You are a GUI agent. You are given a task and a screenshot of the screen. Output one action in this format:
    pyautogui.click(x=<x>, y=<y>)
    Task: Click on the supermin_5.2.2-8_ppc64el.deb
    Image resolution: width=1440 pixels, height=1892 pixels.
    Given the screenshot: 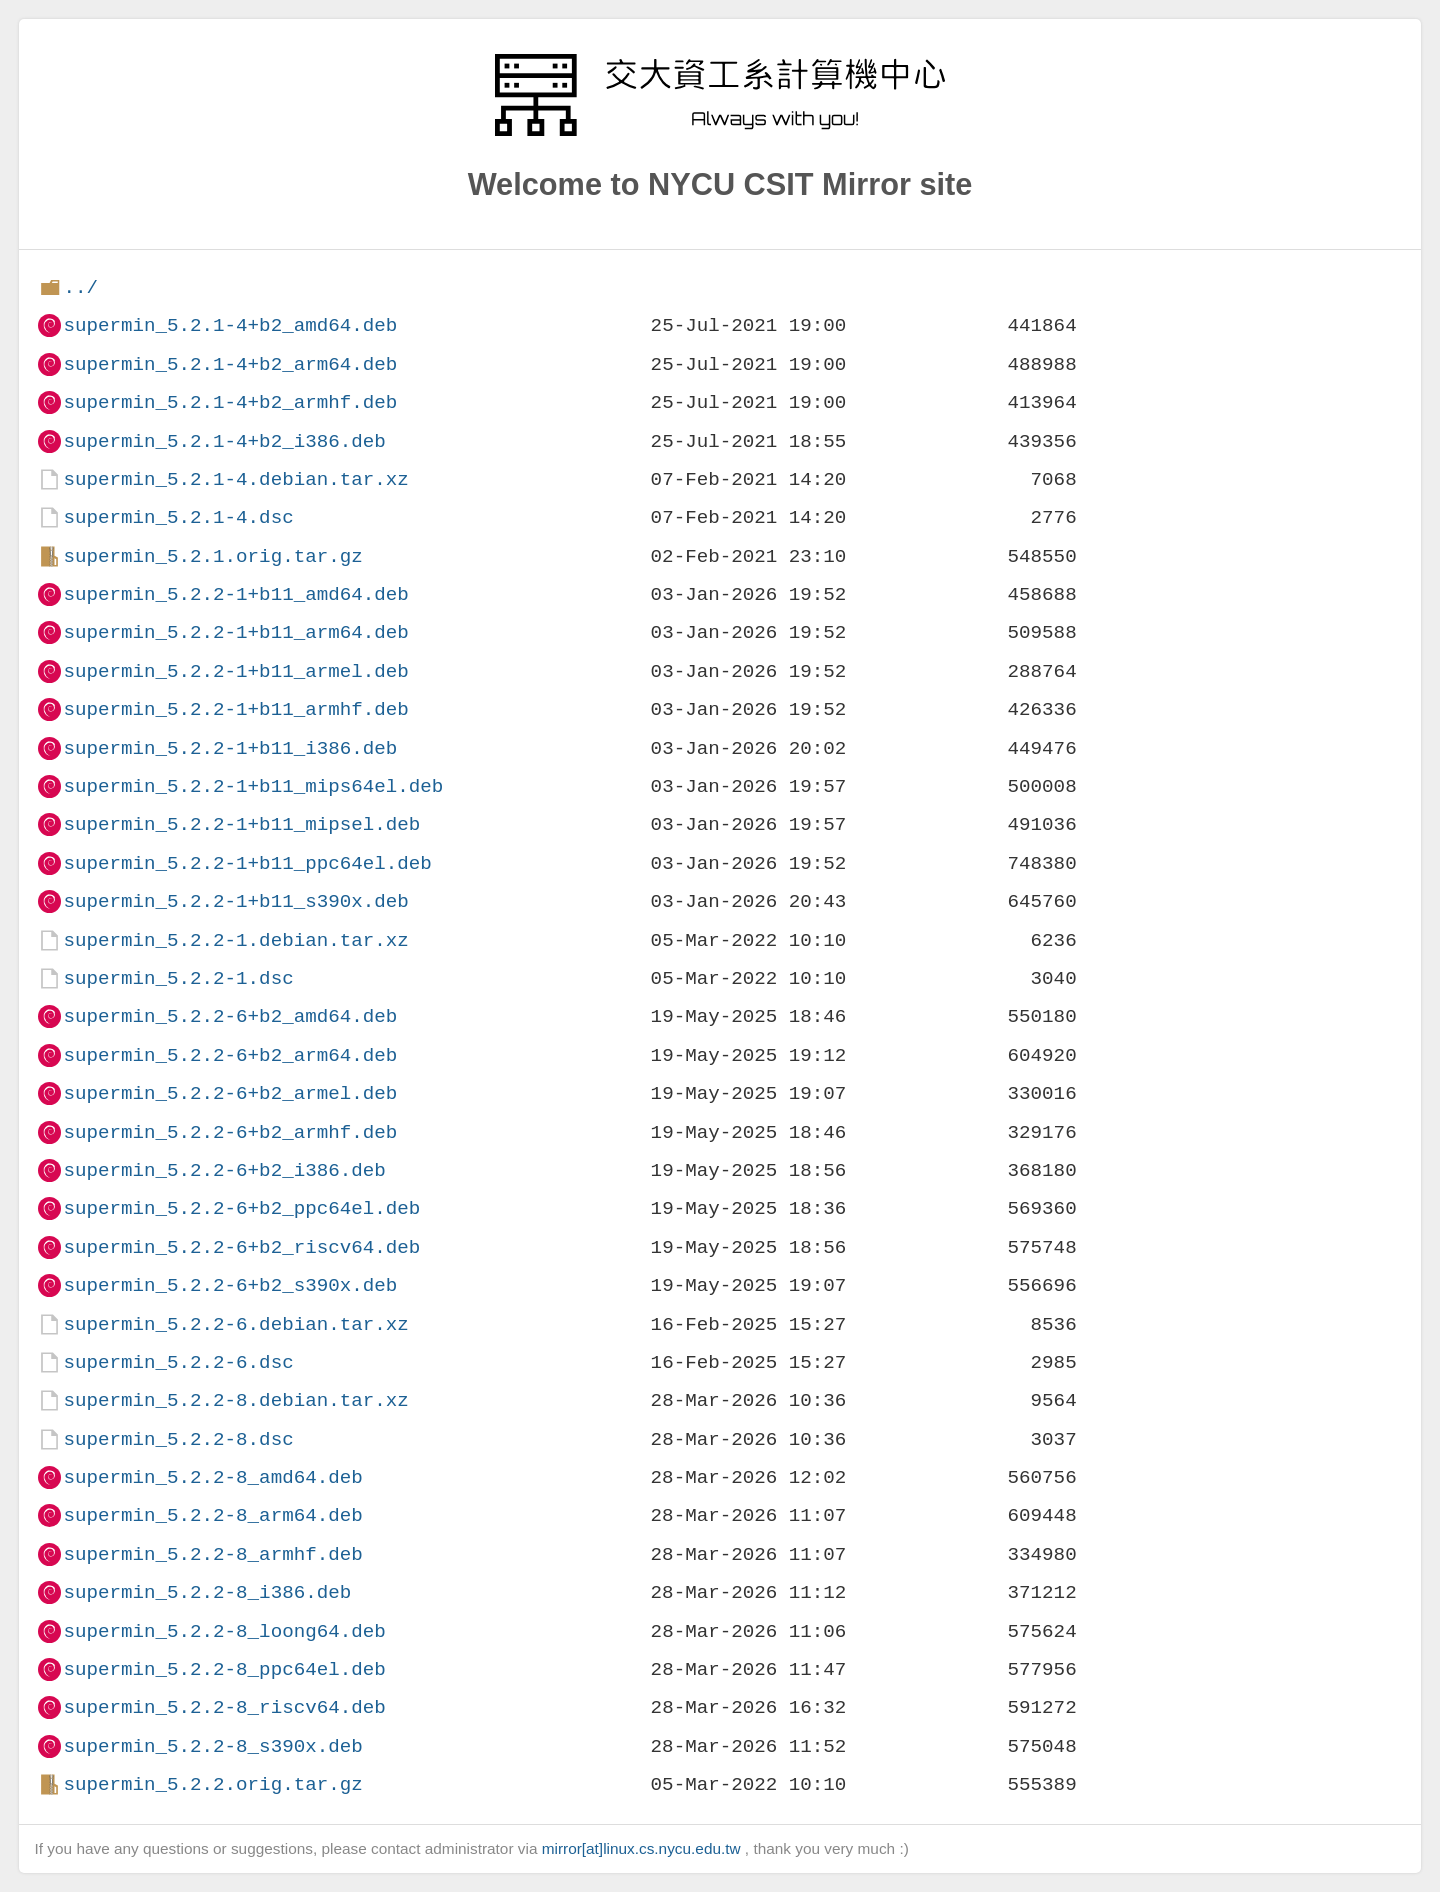 What is the action you would take?
    pyautogui.click(x=224, y=1669)
    